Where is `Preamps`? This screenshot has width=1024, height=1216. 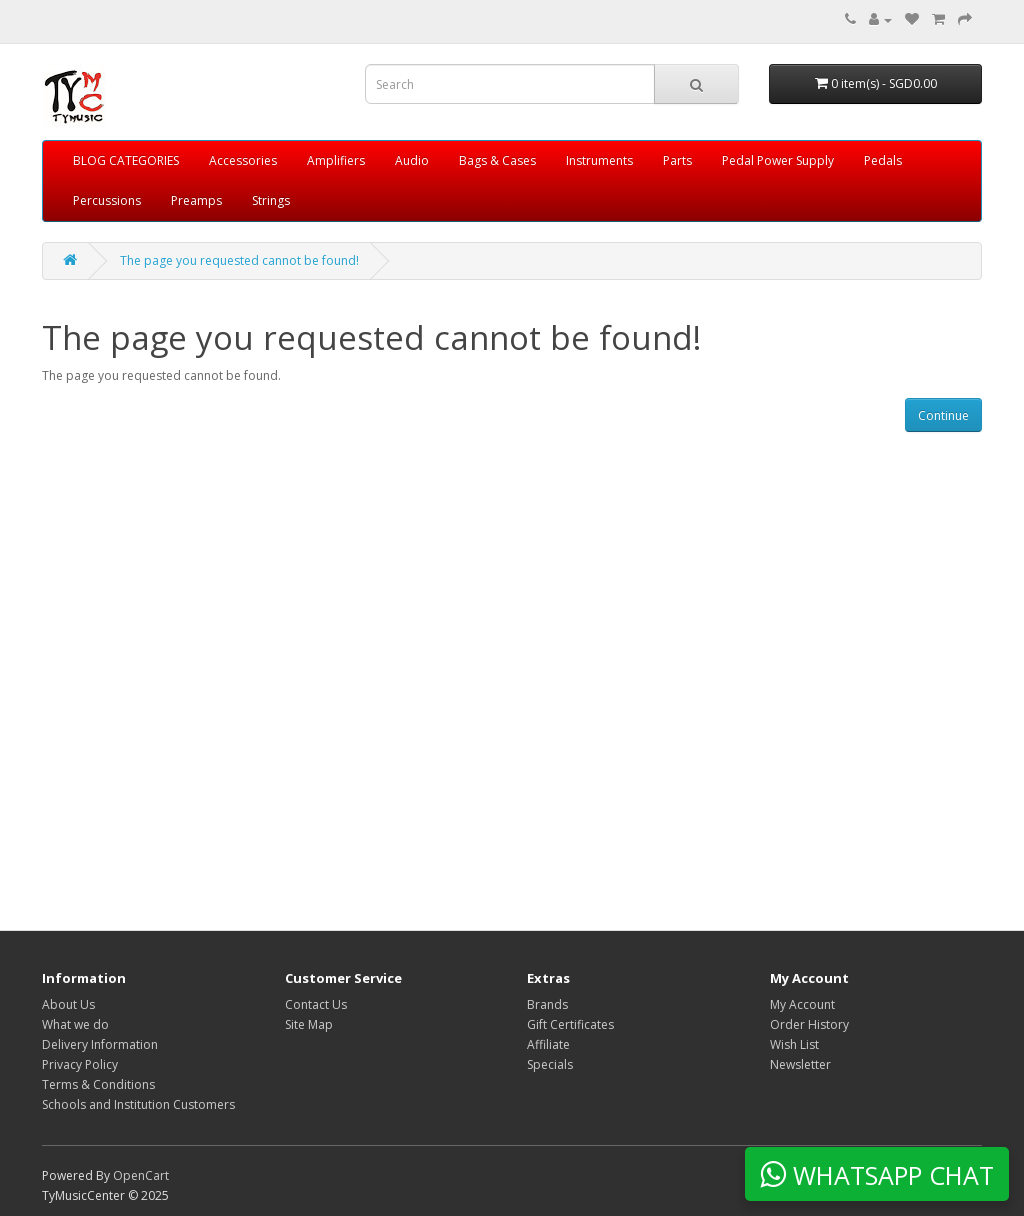
Preamps is located at coordinates (196, 200).